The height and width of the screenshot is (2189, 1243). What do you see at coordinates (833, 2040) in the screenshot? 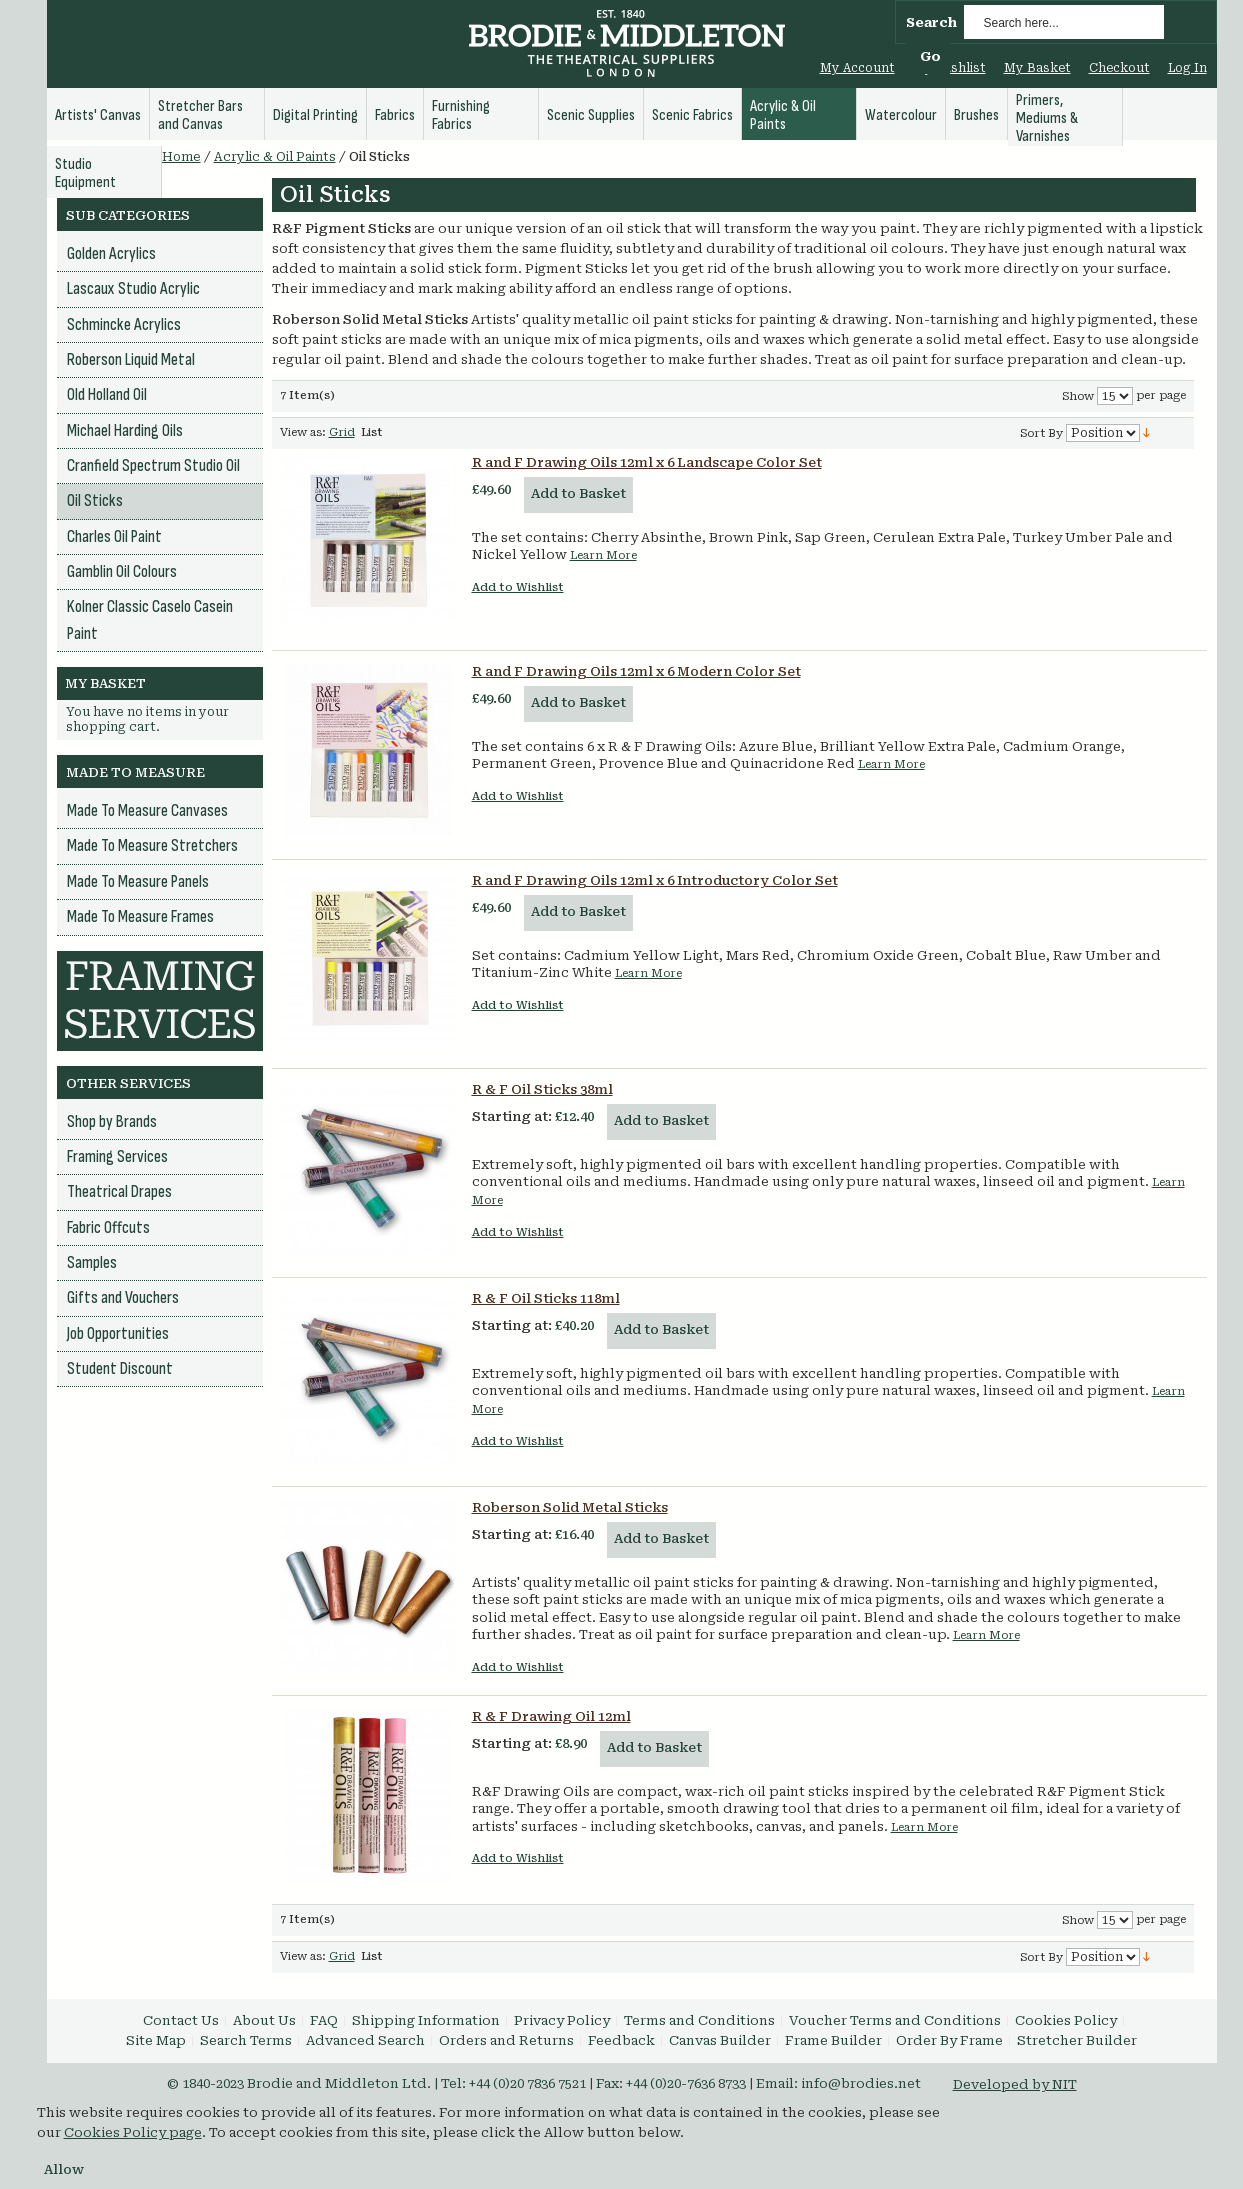
I see `Frame Builder` at bounding box center [833, 2040].